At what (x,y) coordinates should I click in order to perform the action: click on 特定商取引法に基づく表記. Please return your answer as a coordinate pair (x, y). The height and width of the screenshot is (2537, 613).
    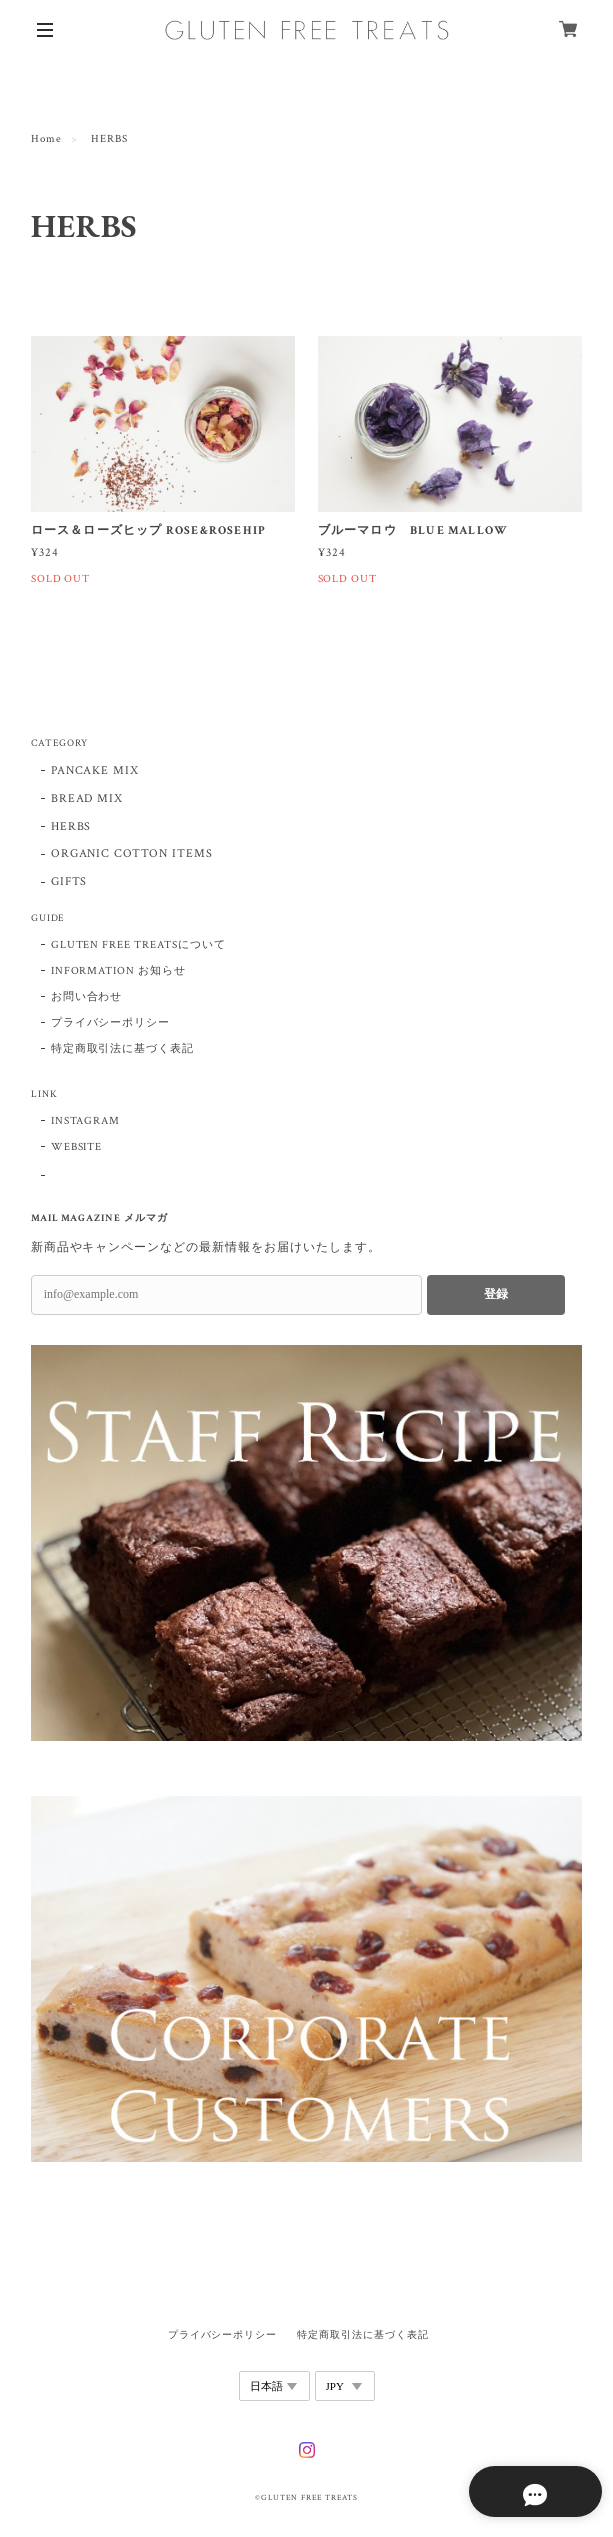
    Looking at the image, I should click on (123, 1049).